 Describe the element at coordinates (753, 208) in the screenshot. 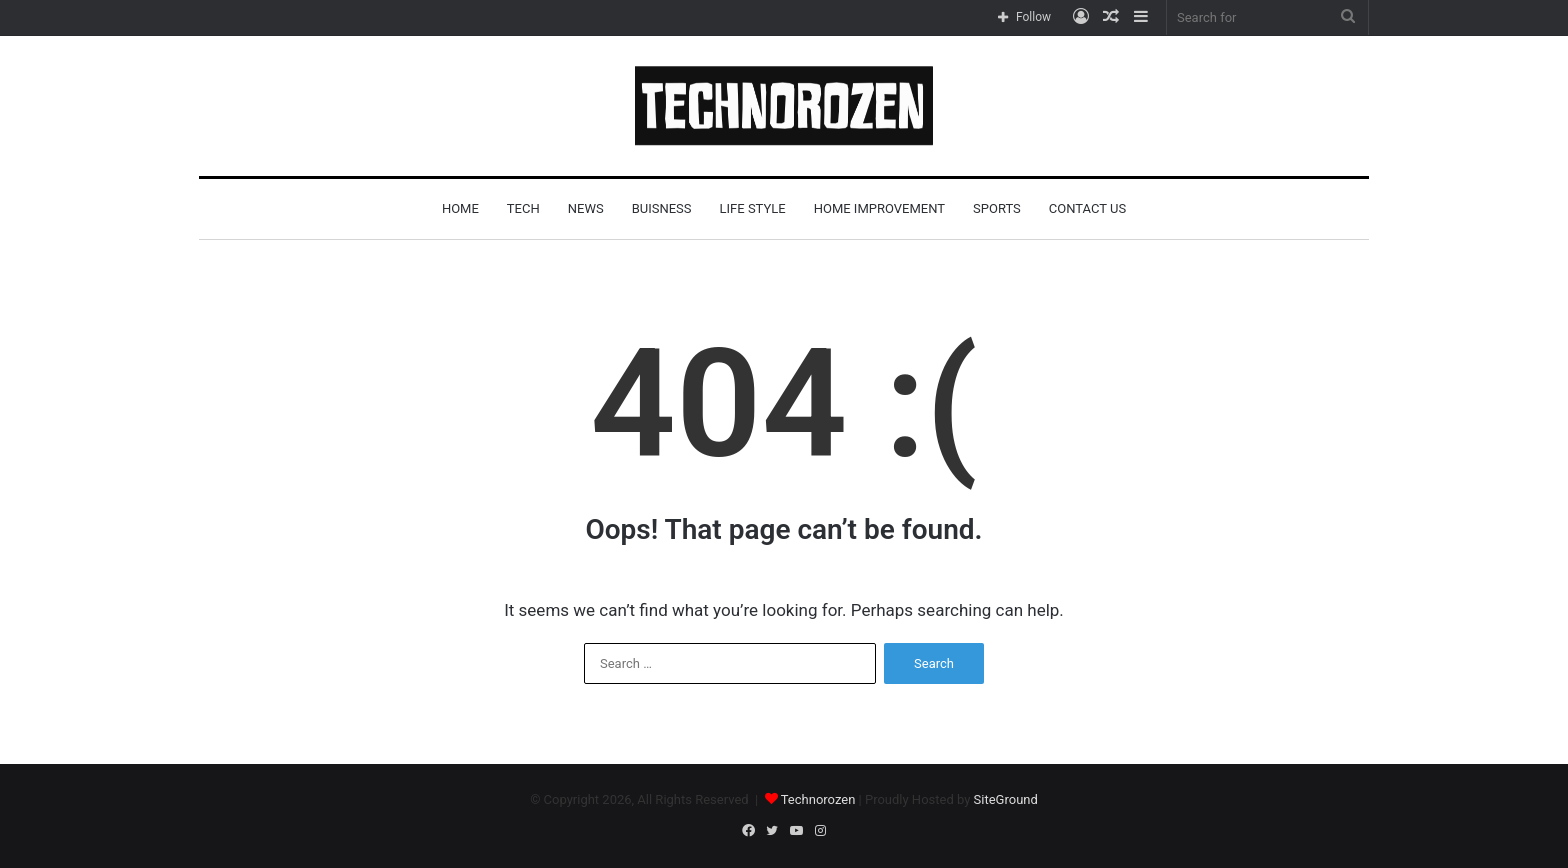

I see `life style` at that location.